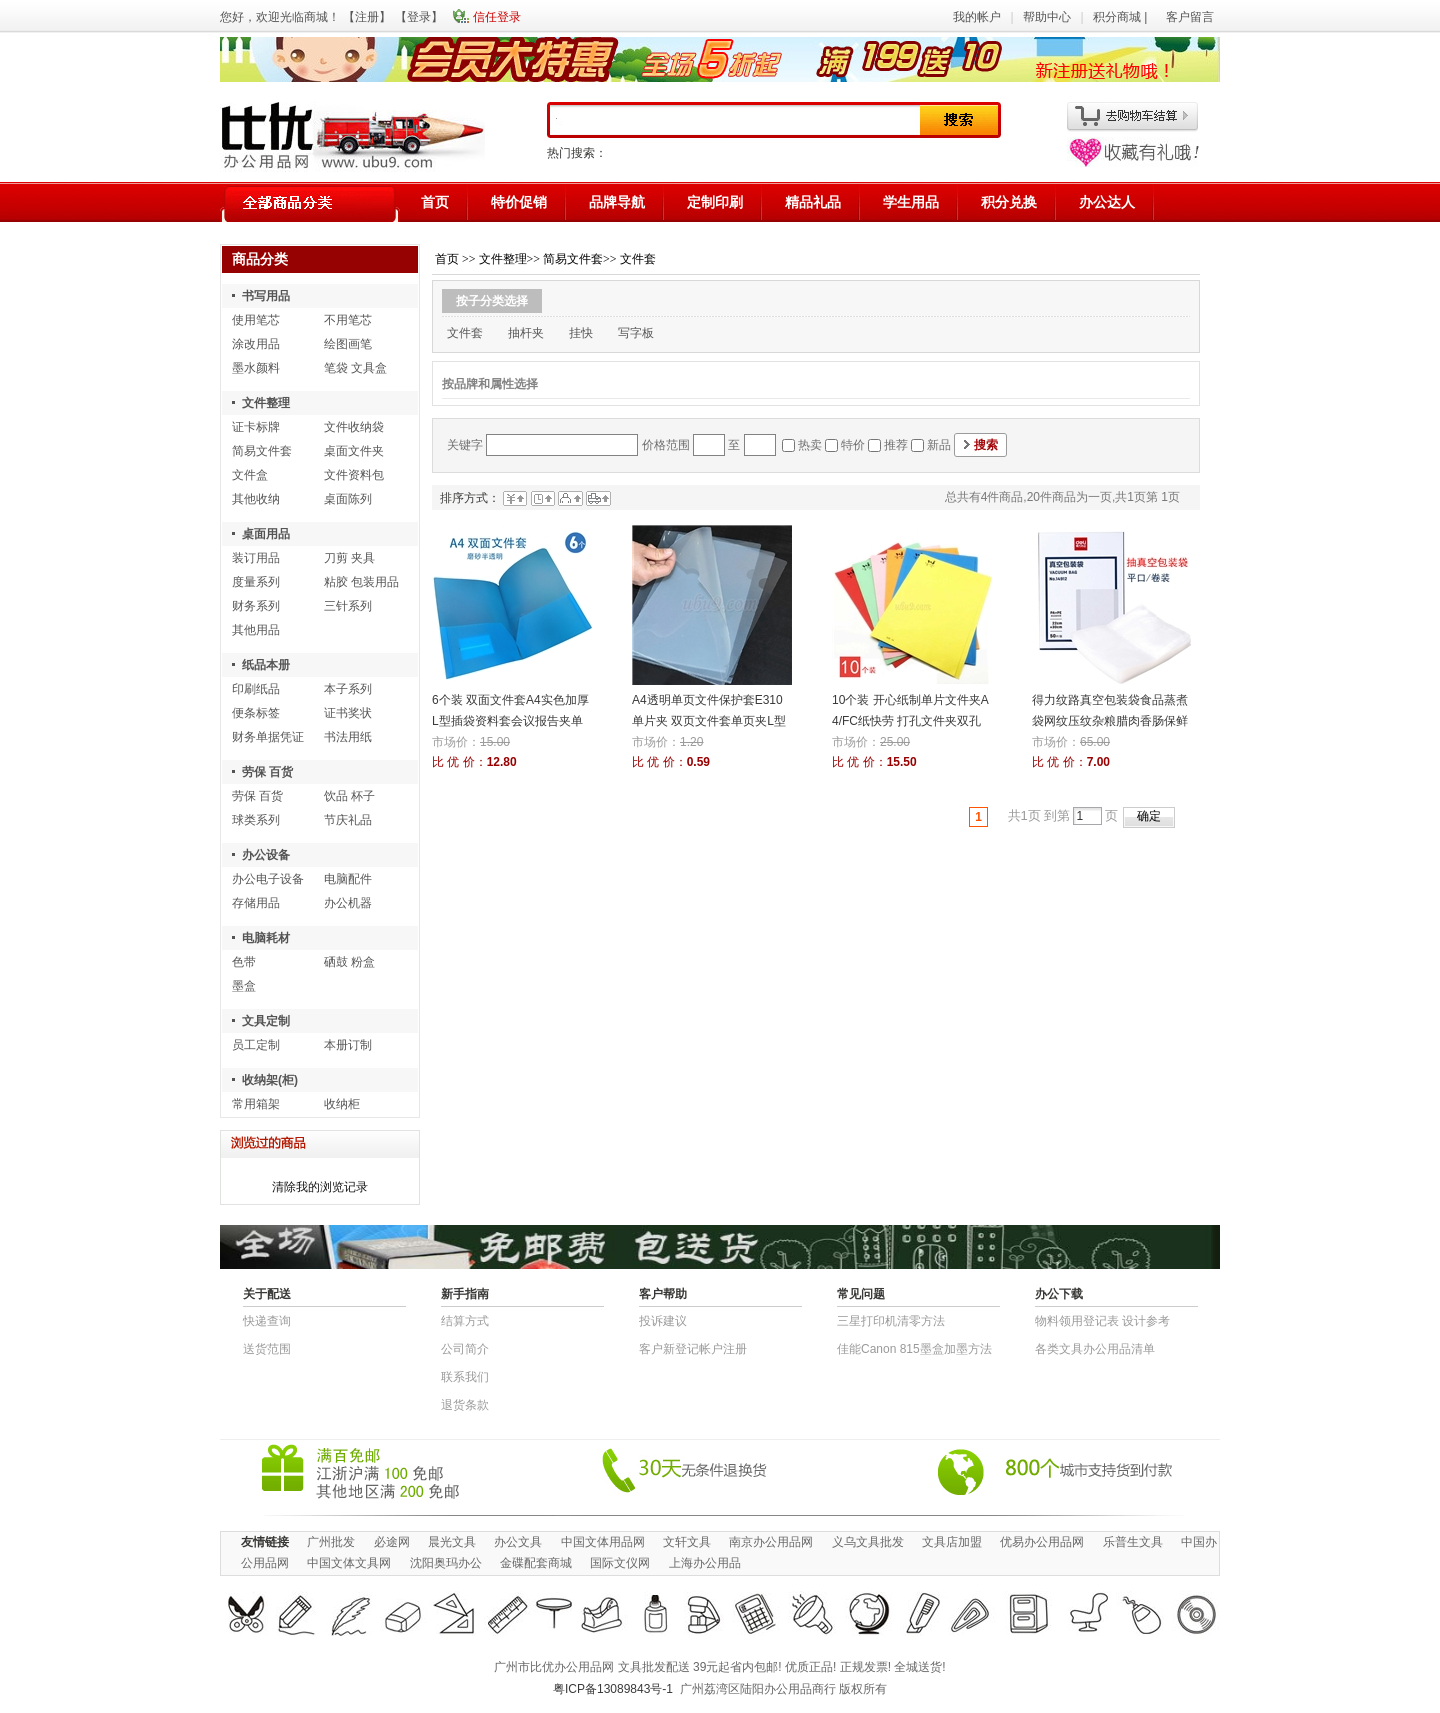 Image resolution: width=1440 pixels, height=1713 pixels. Describe the element at coordinates (256, 606) in the screenshot. I see `财务系列` at that location.